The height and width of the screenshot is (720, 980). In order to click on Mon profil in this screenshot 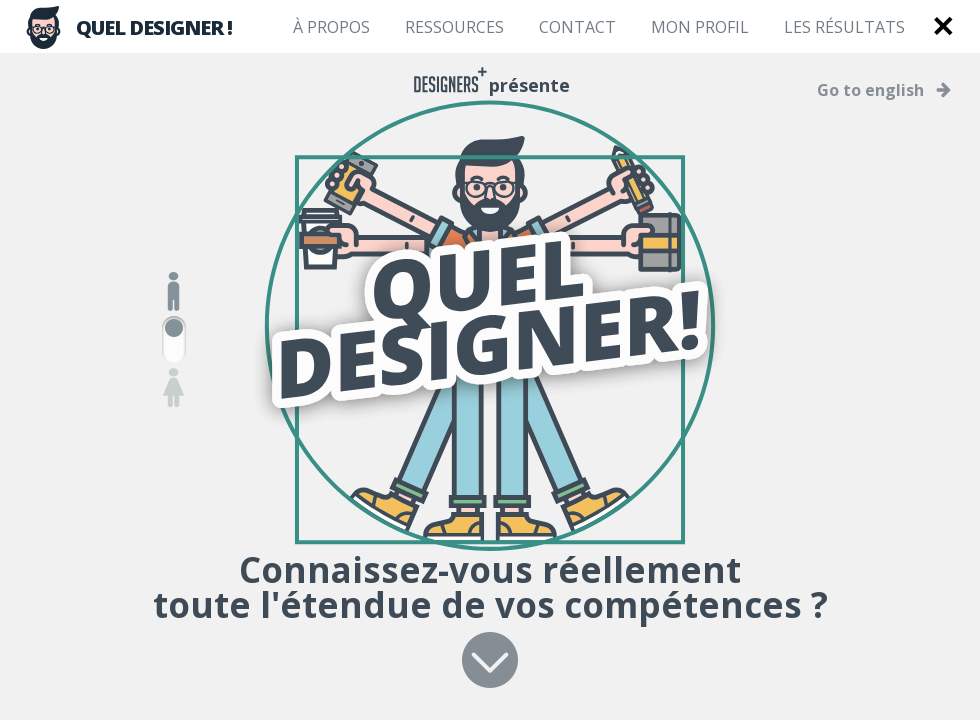, I will do `click(700, 27)`.